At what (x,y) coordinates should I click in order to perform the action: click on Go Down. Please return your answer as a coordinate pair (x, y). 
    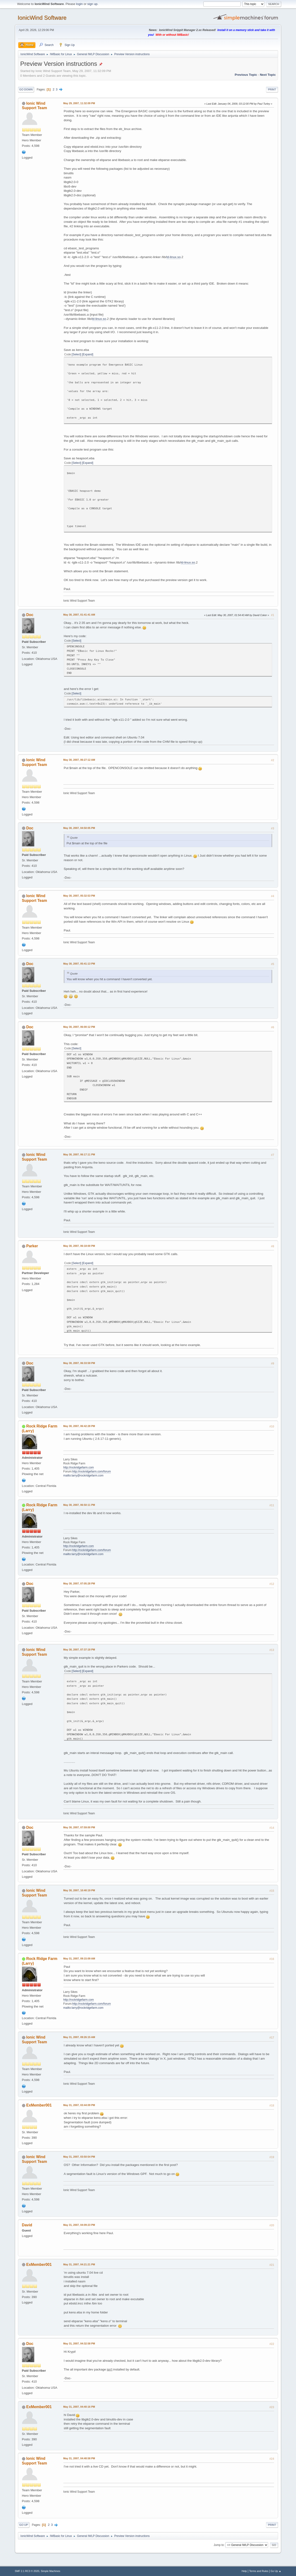
    Looking at the image, I should click on (26, 89).